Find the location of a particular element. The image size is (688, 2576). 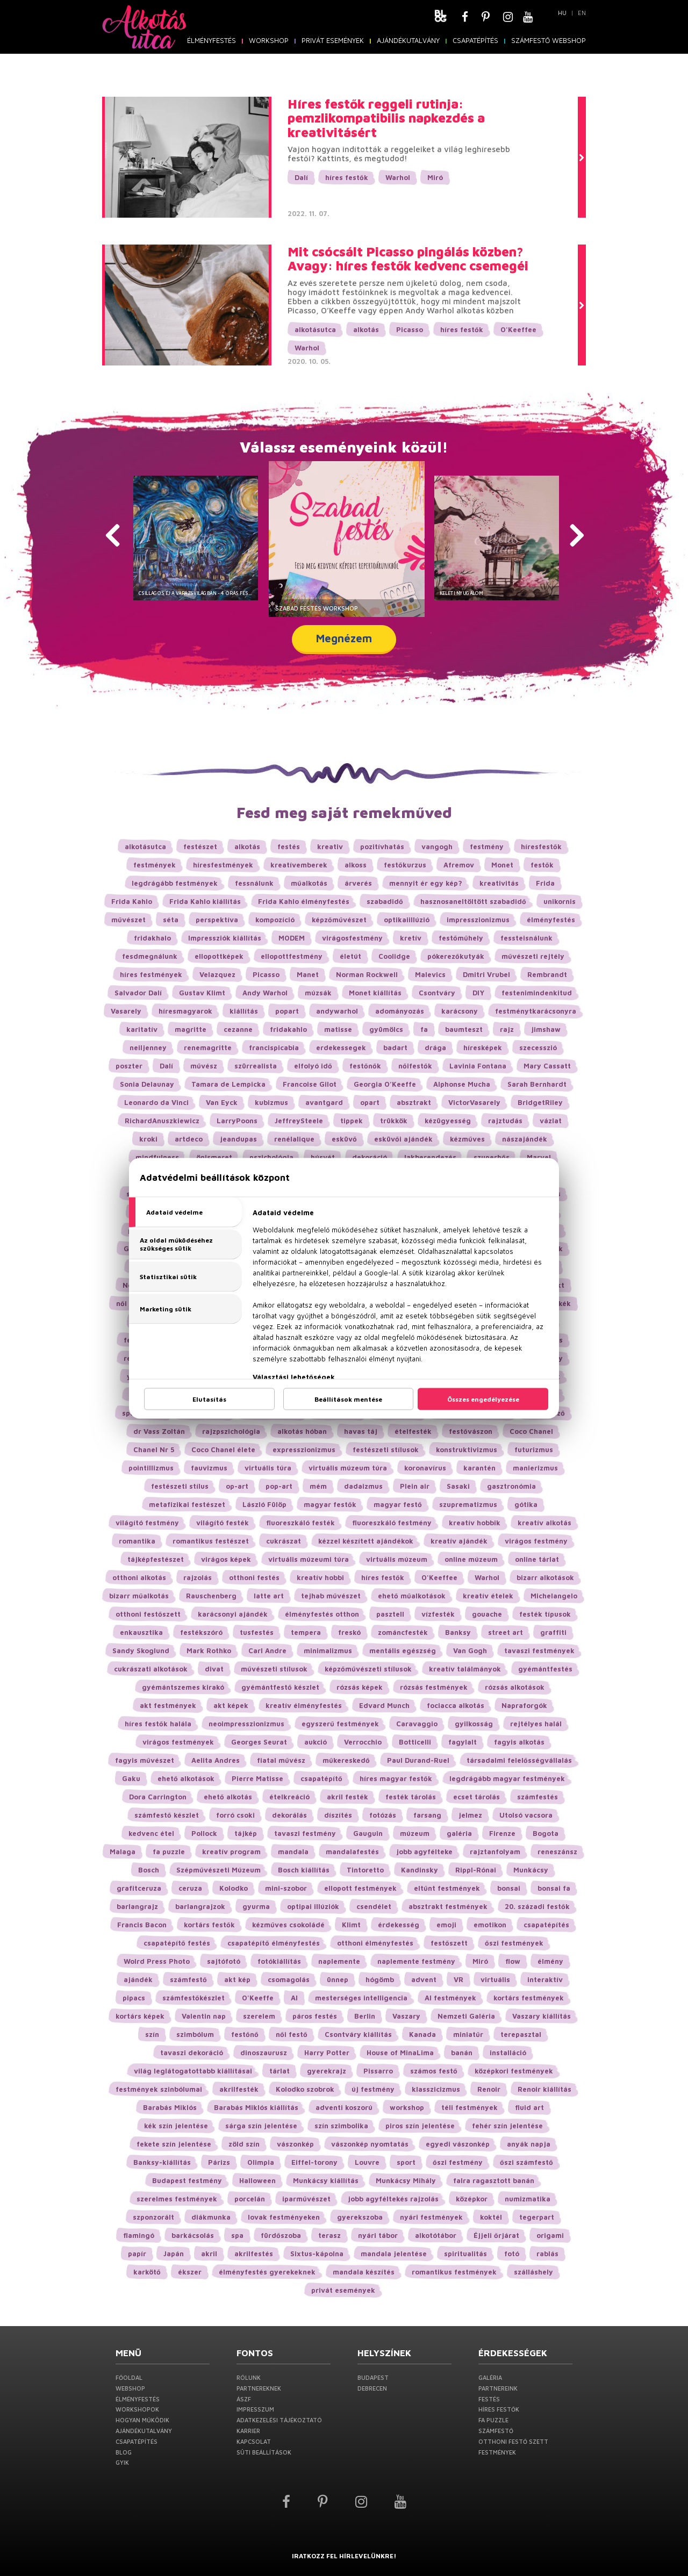

művészeti stílusok is located at coordinates (274, 1668).